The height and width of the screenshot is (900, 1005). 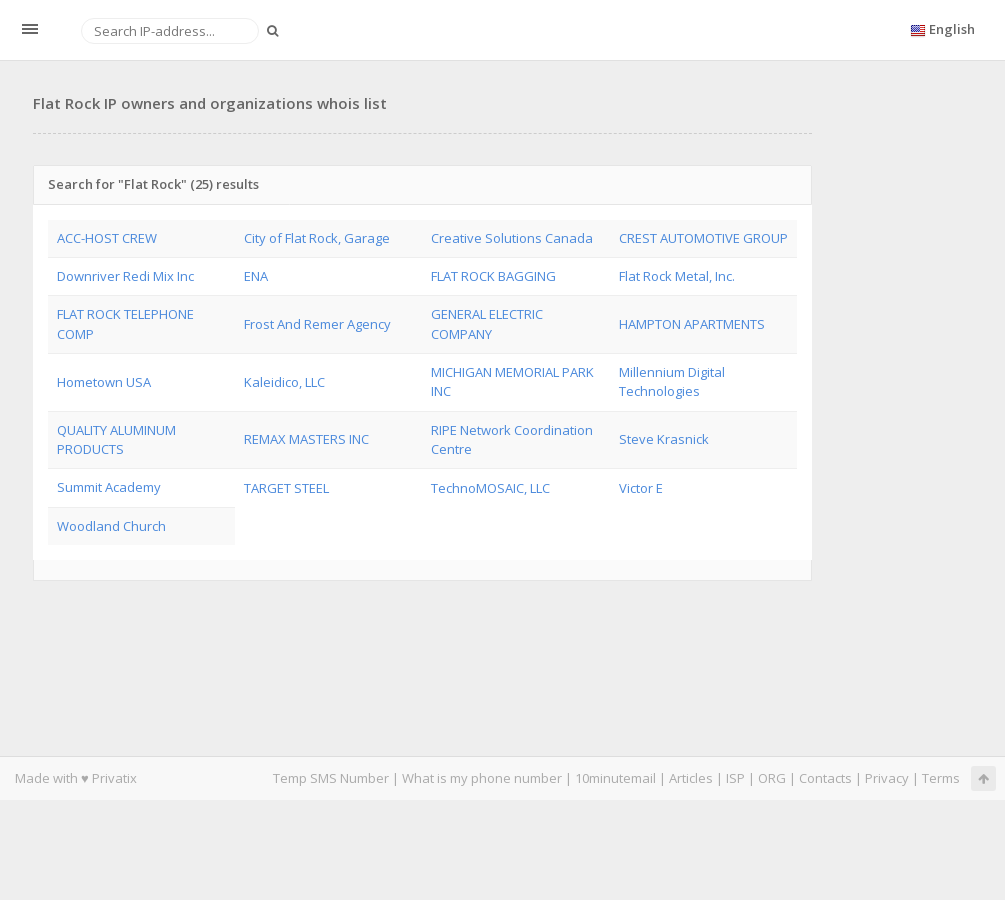 I want to click on Flat Rock Metal, Inc., so click(x=677, y=276).